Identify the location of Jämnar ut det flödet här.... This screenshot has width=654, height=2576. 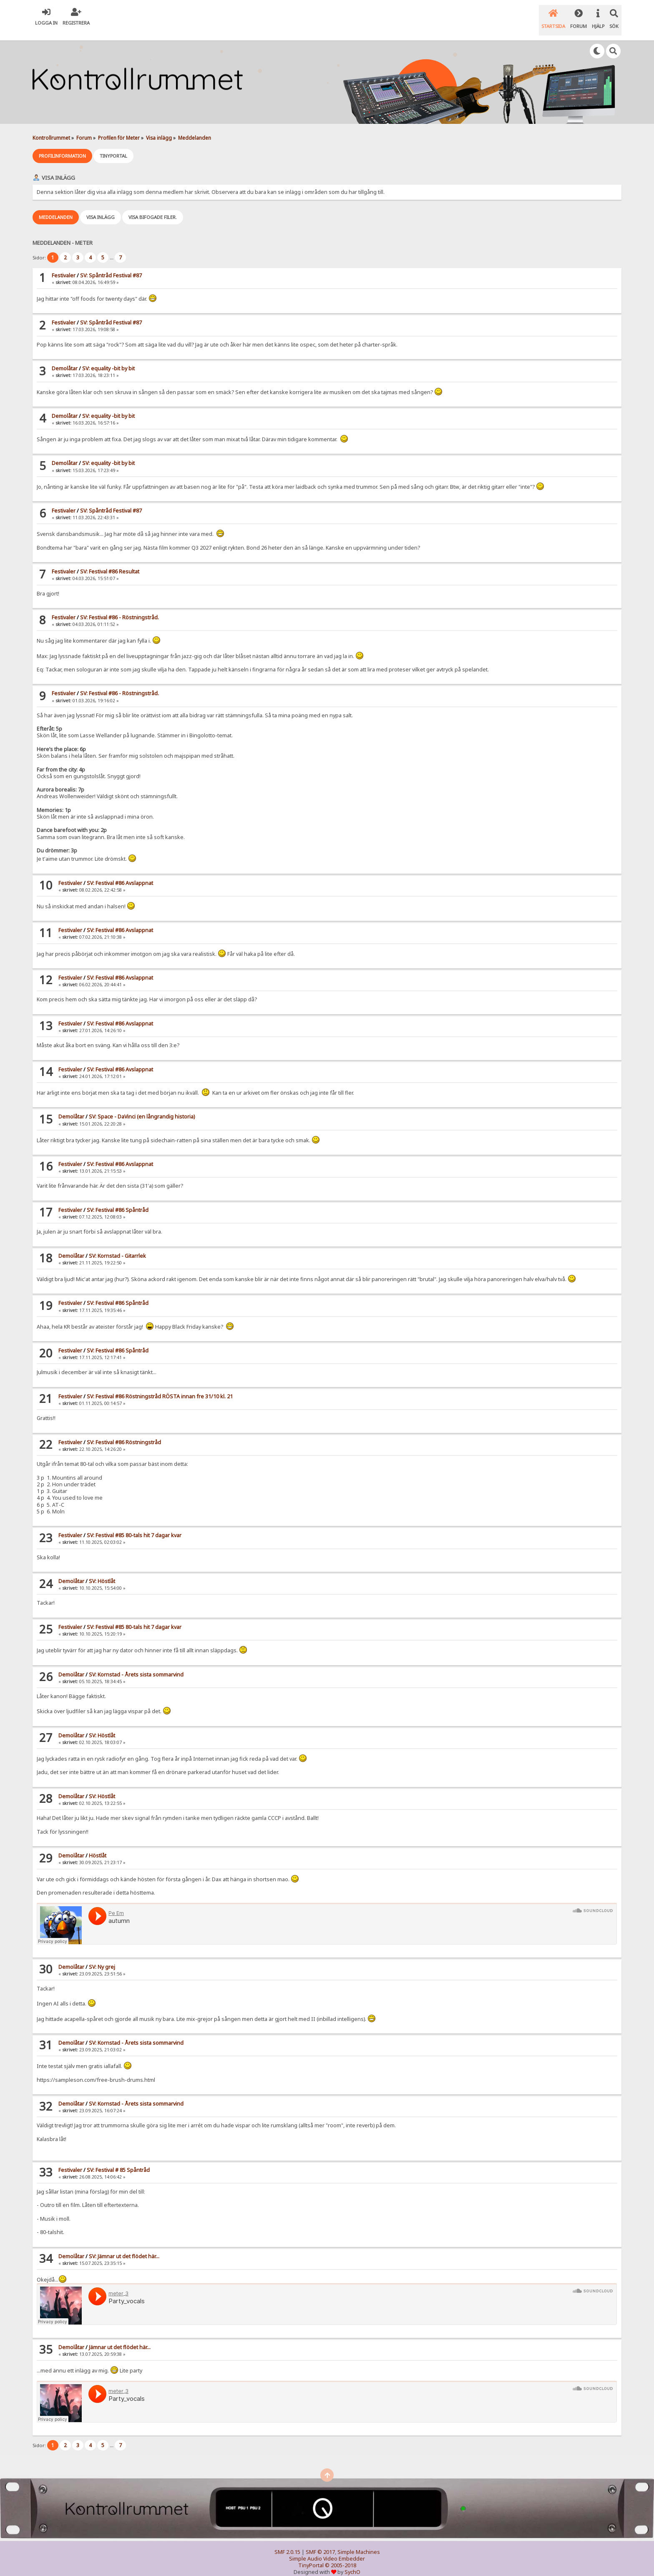
(120, 2337).